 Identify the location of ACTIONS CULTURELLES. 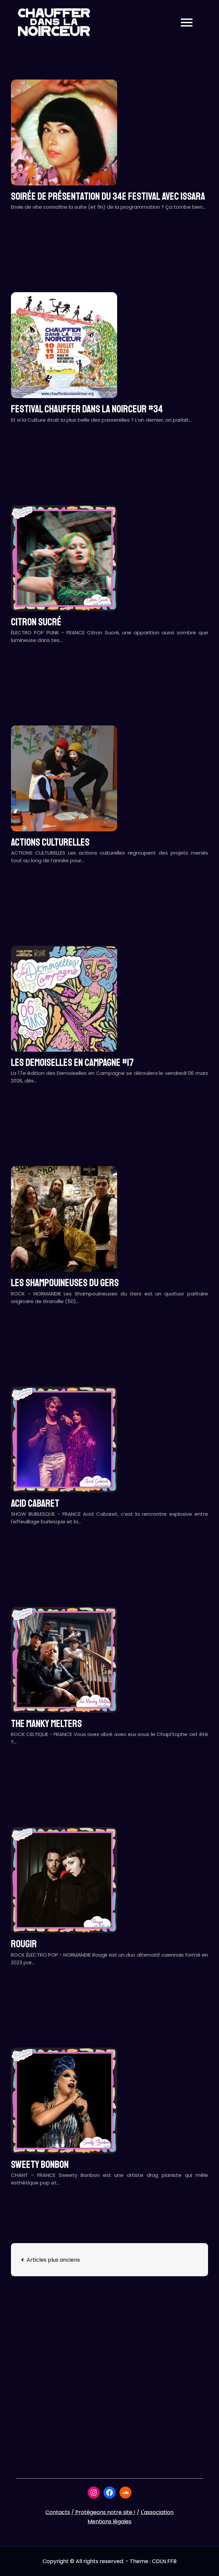
(50, 842).